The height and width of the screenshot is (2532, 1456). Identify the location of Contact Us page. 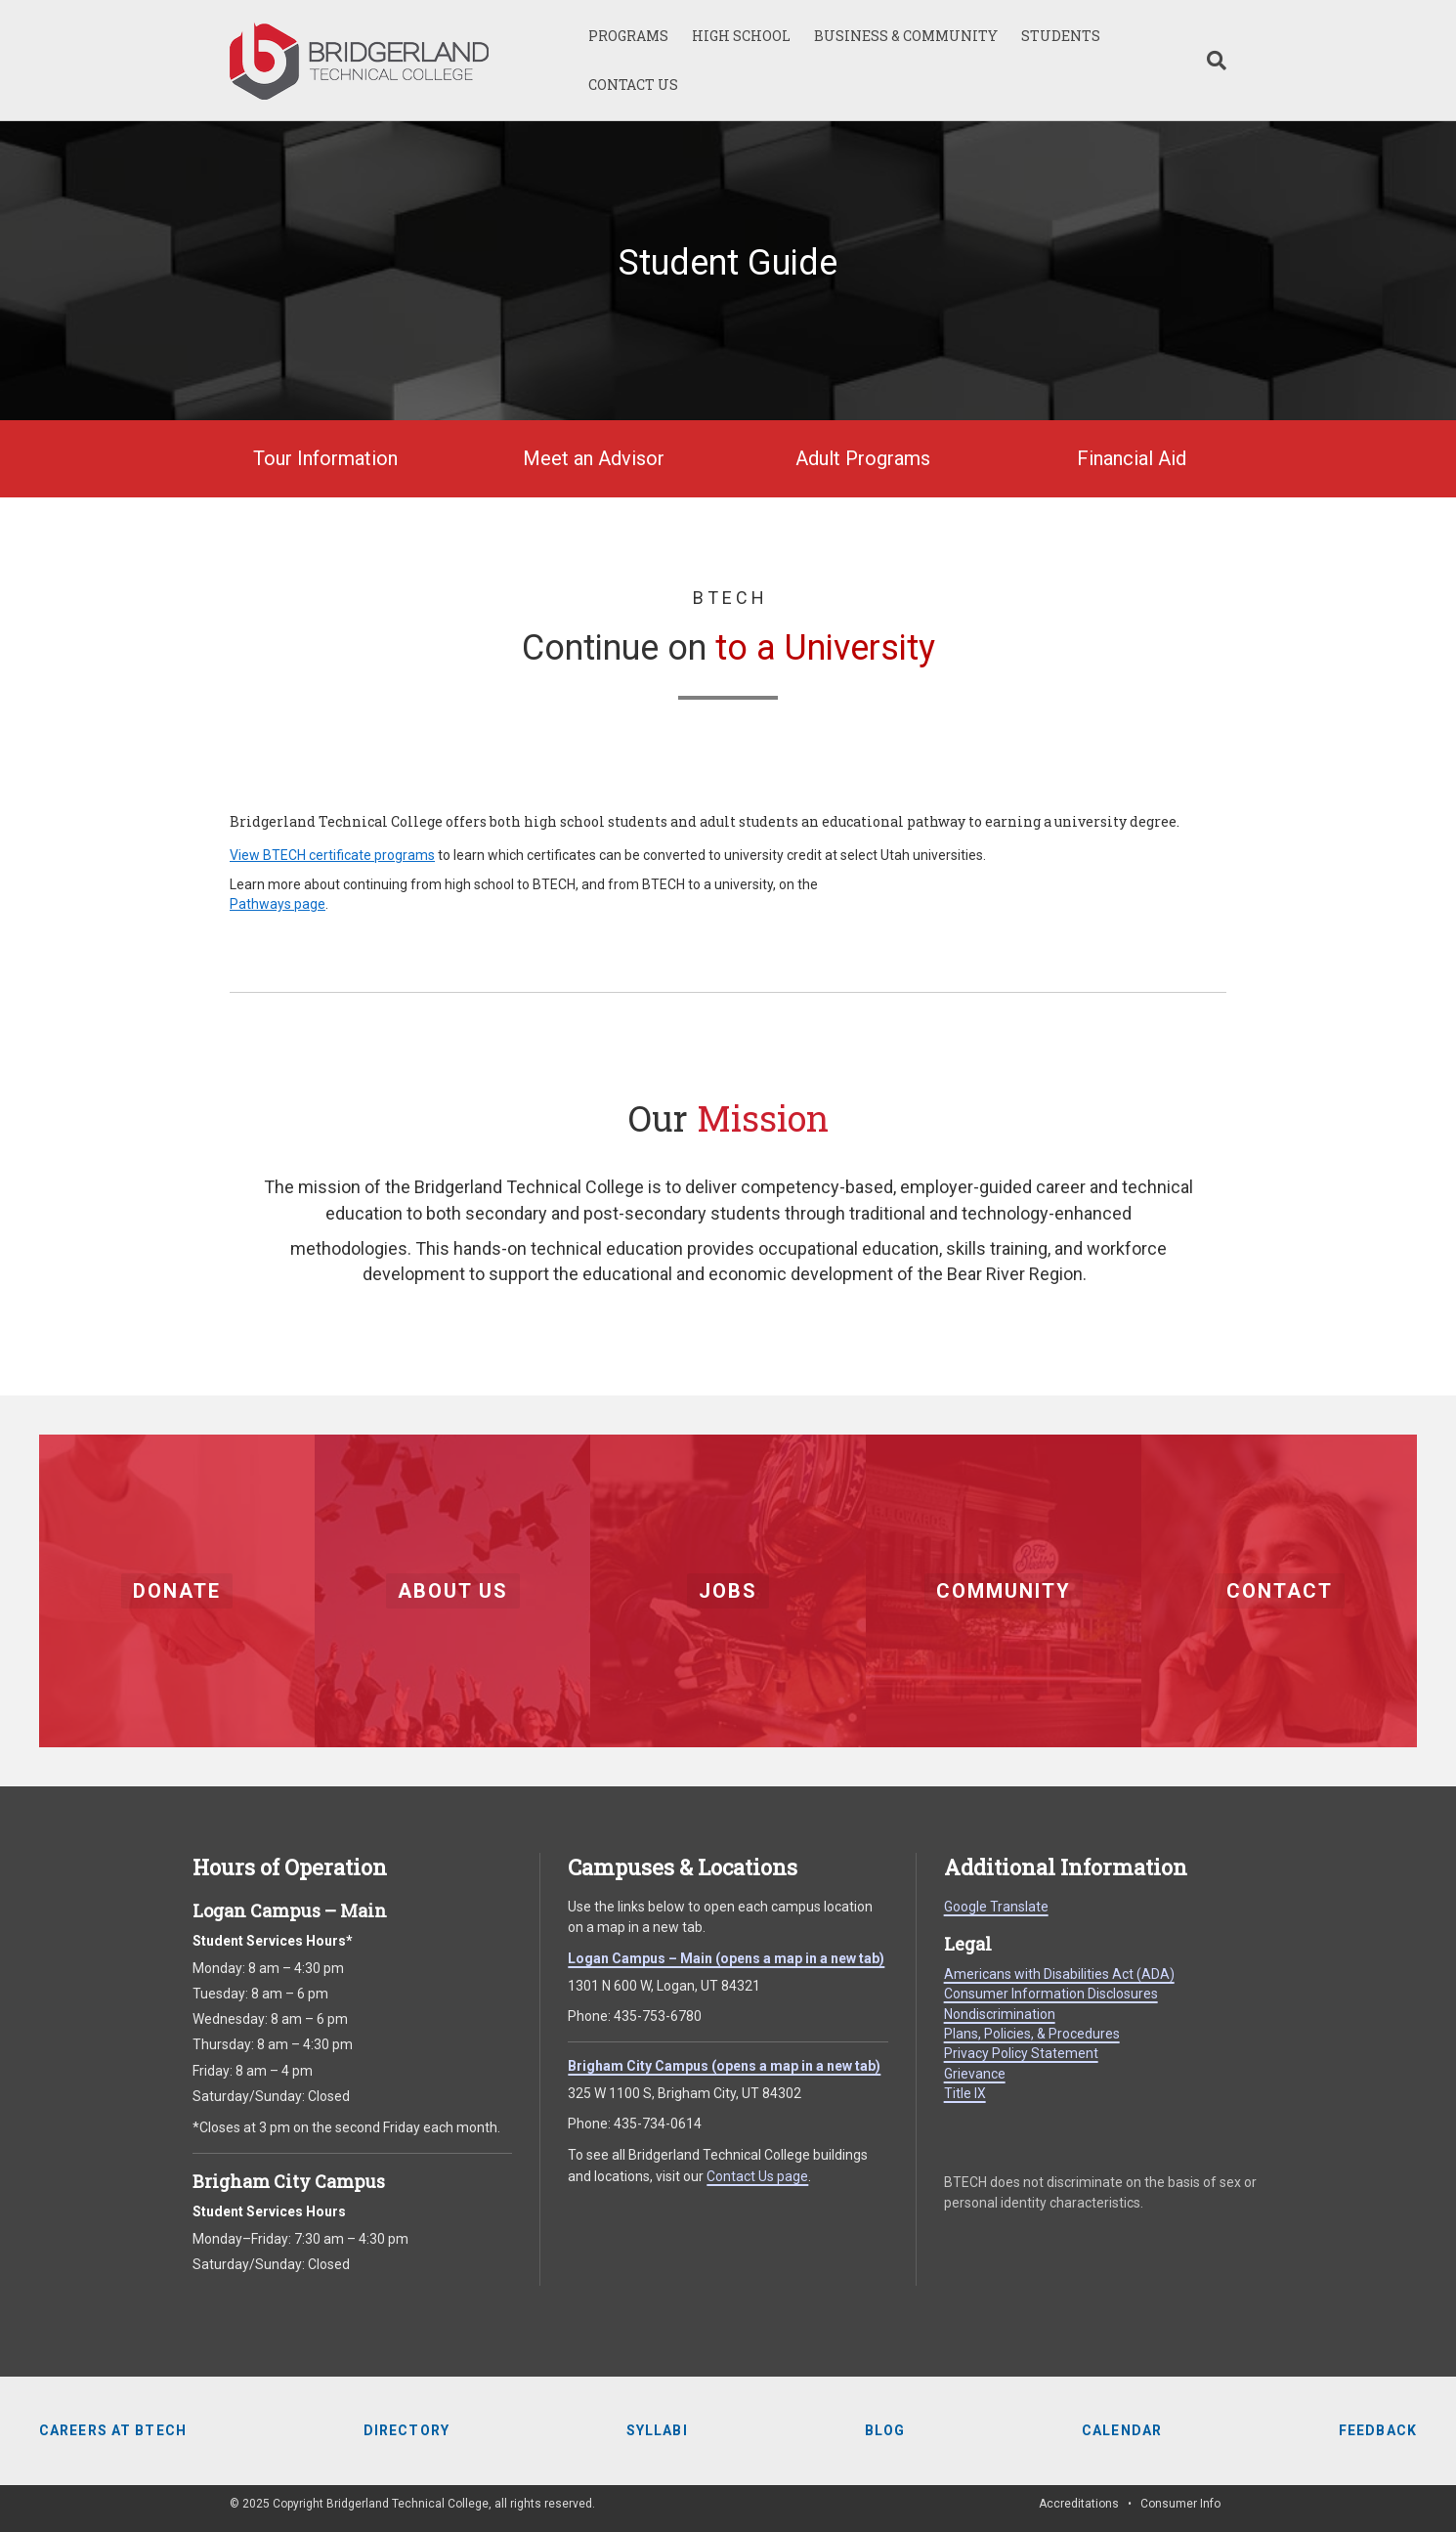
(757, 2176).